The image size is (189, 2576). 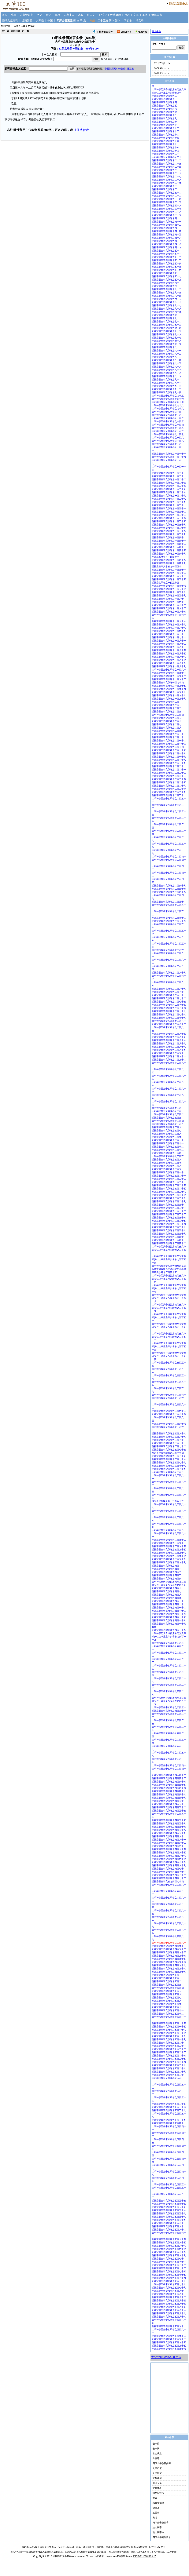 What do you see at coordinates (169, 1195) in the screenshot?
I see `明神宗显皇帝实录卷之三百二十七` at bounding box center [169, 1195].